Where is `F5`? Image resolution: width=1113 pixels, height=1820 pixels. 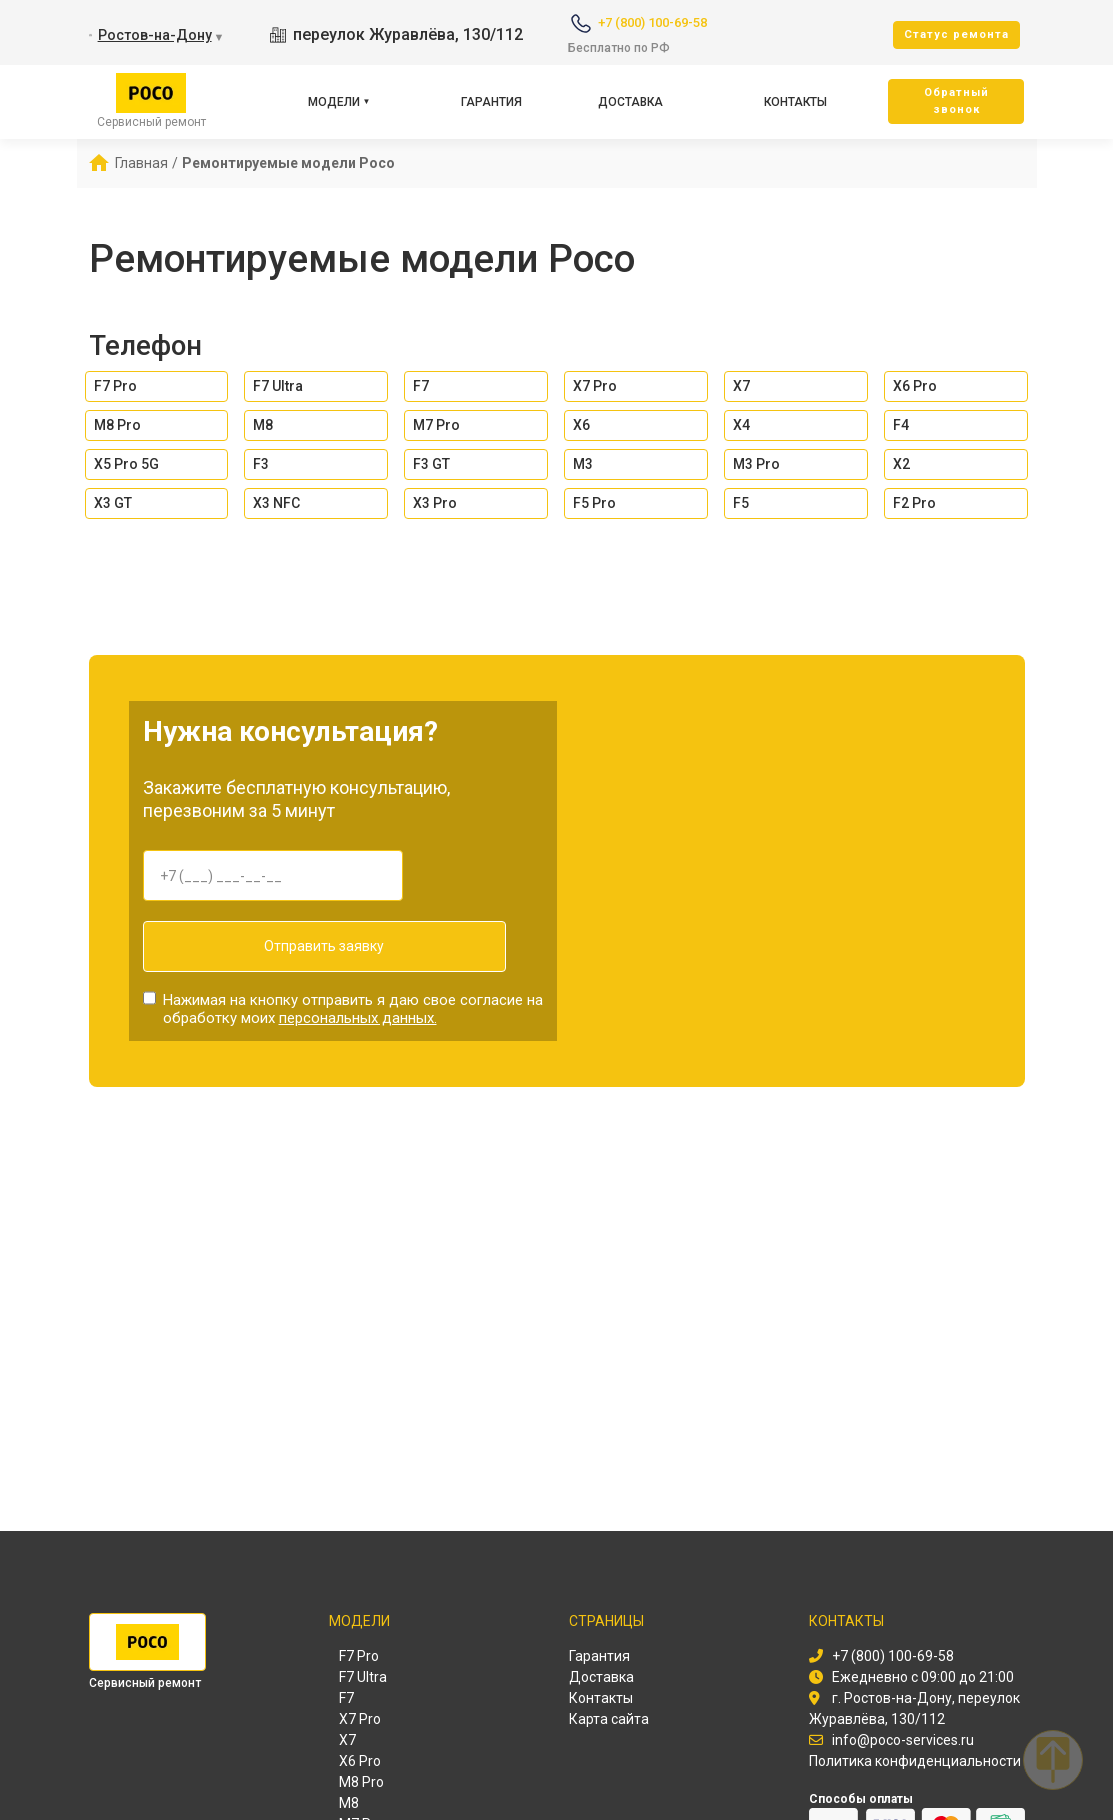
F5 is located at coordinates (741, 503).